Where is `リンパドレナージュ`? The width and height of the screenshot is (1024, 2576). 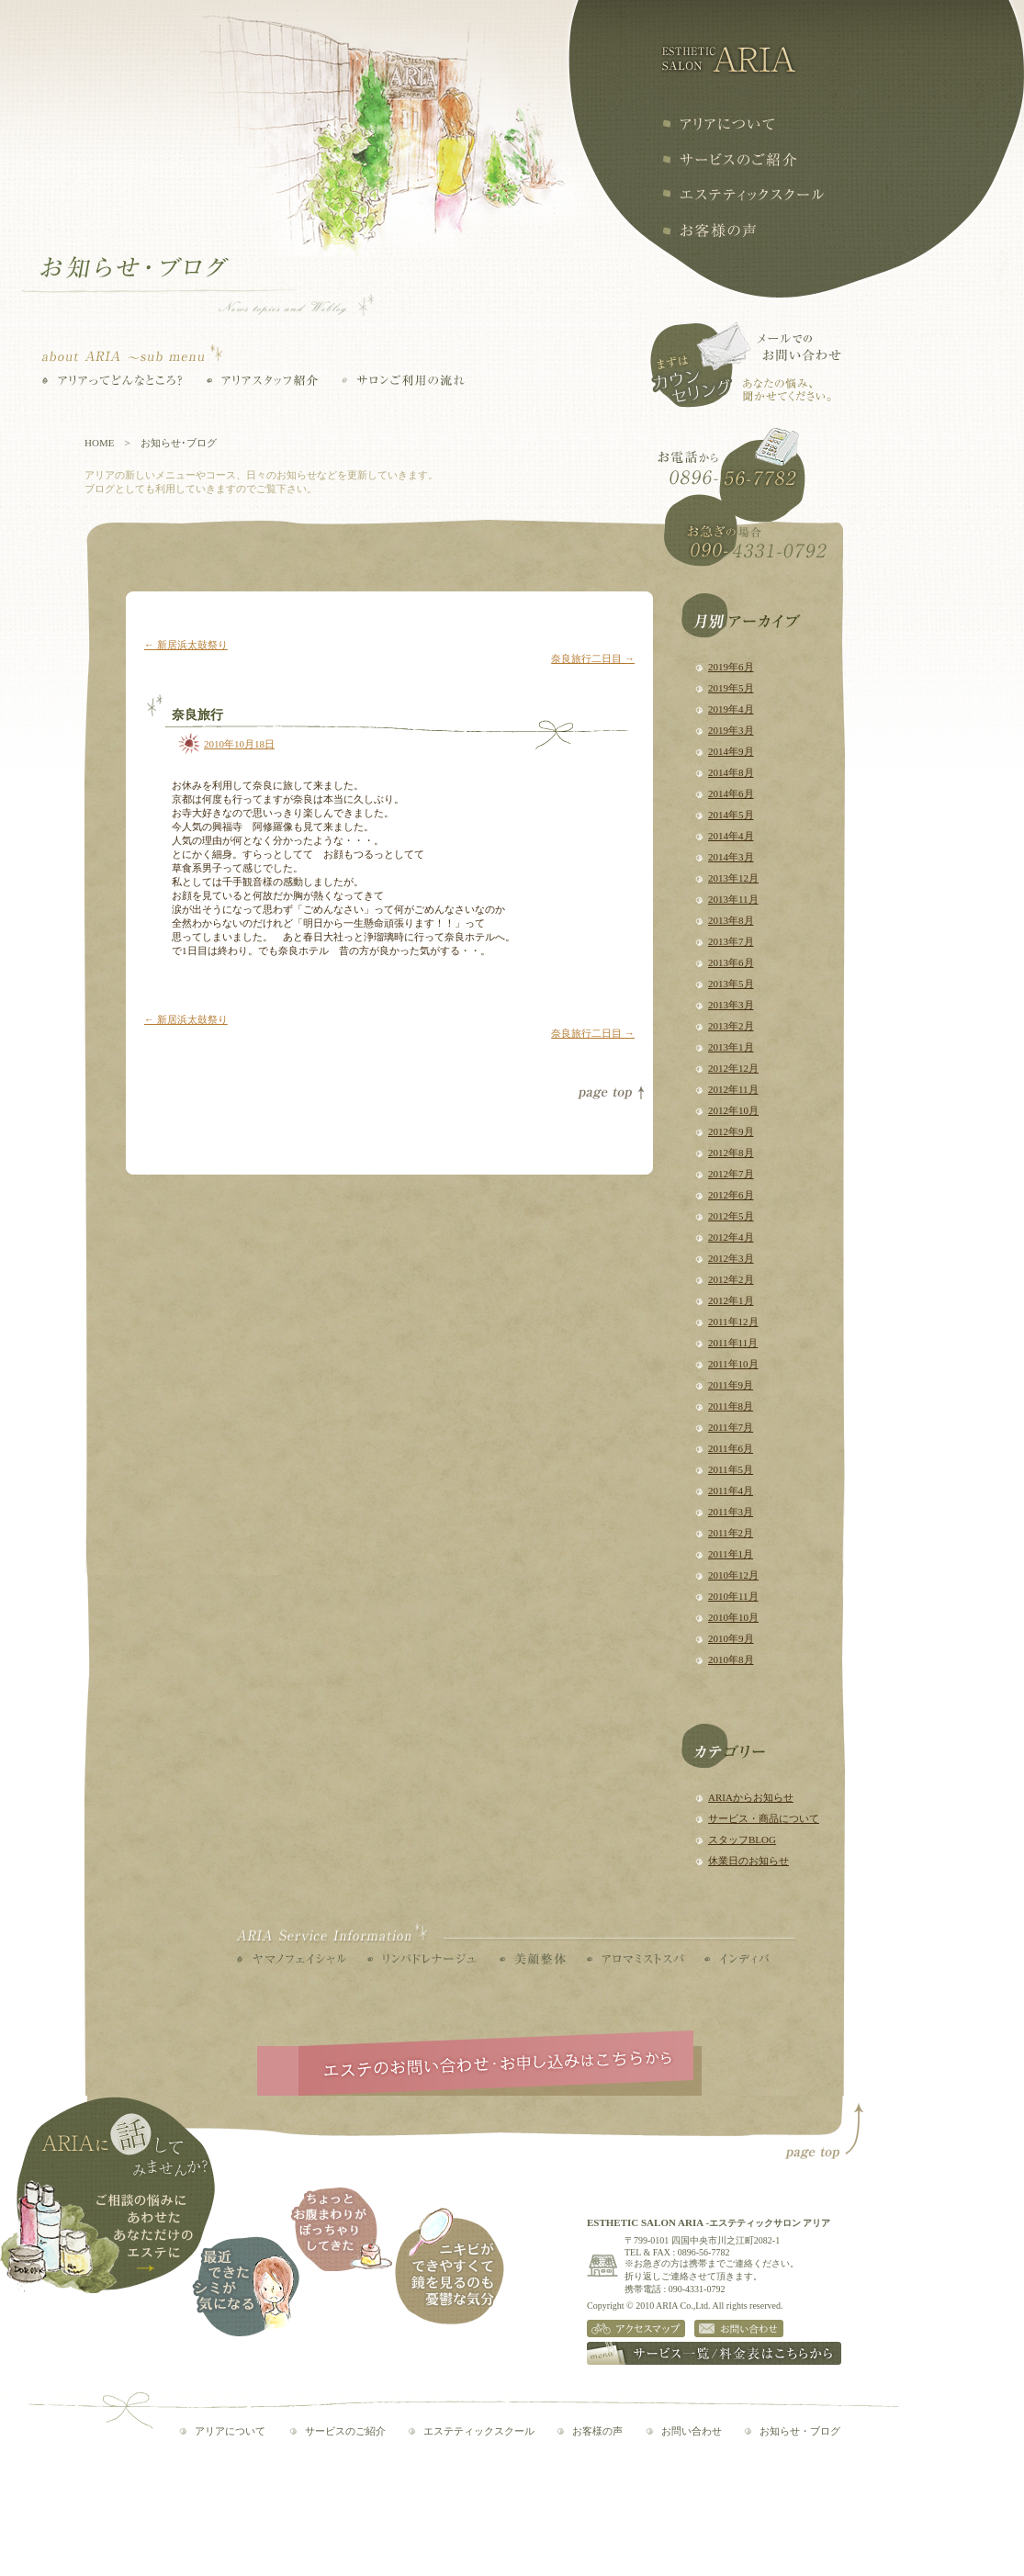 リンパドレナージュ is located at coordinates (421, 1958).